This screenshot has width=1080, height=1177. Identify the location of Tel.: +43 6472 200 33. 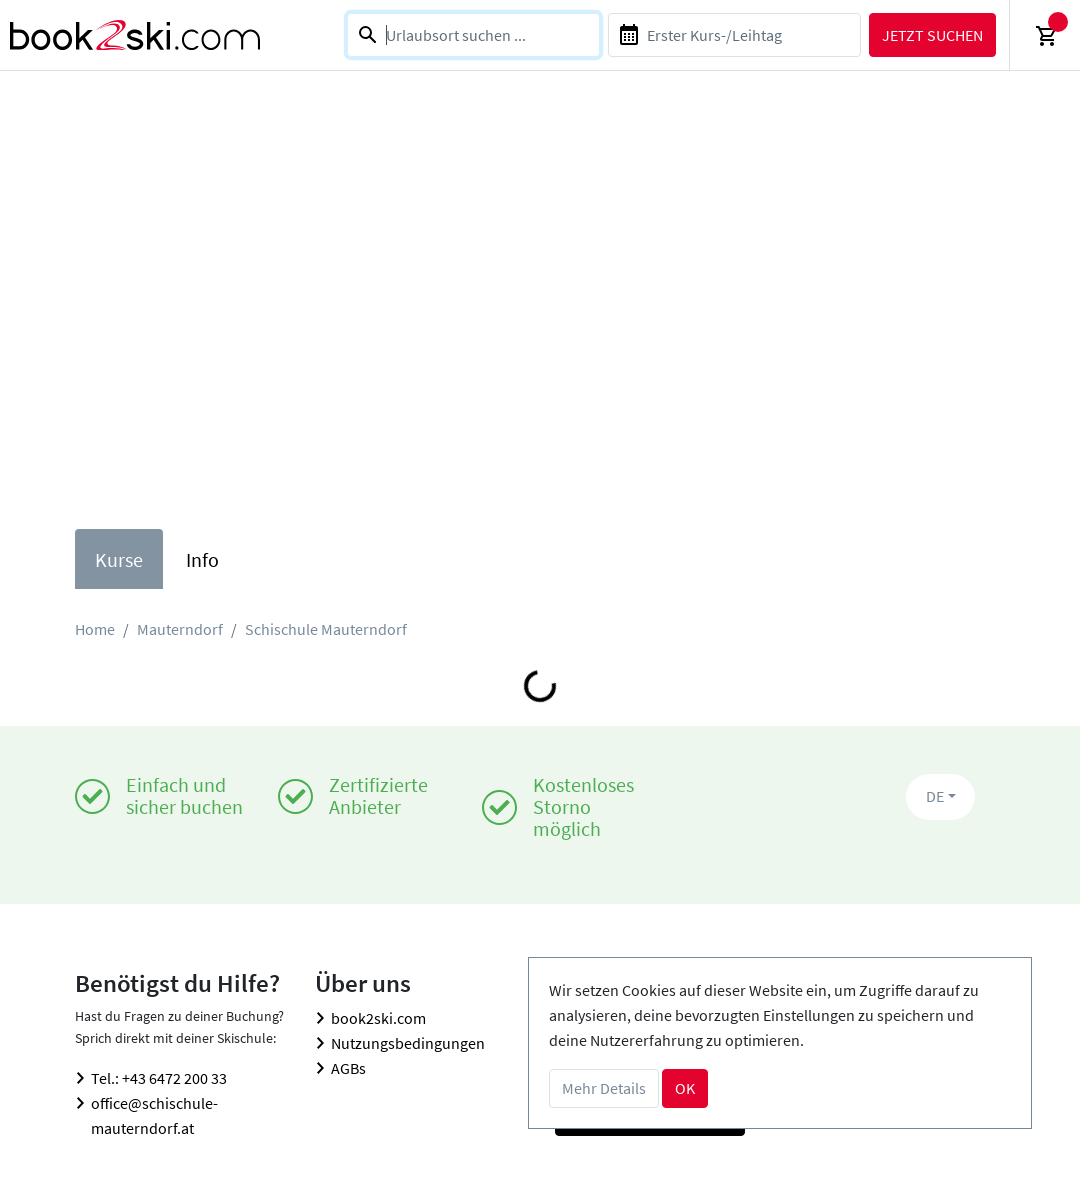
(159, 1078).